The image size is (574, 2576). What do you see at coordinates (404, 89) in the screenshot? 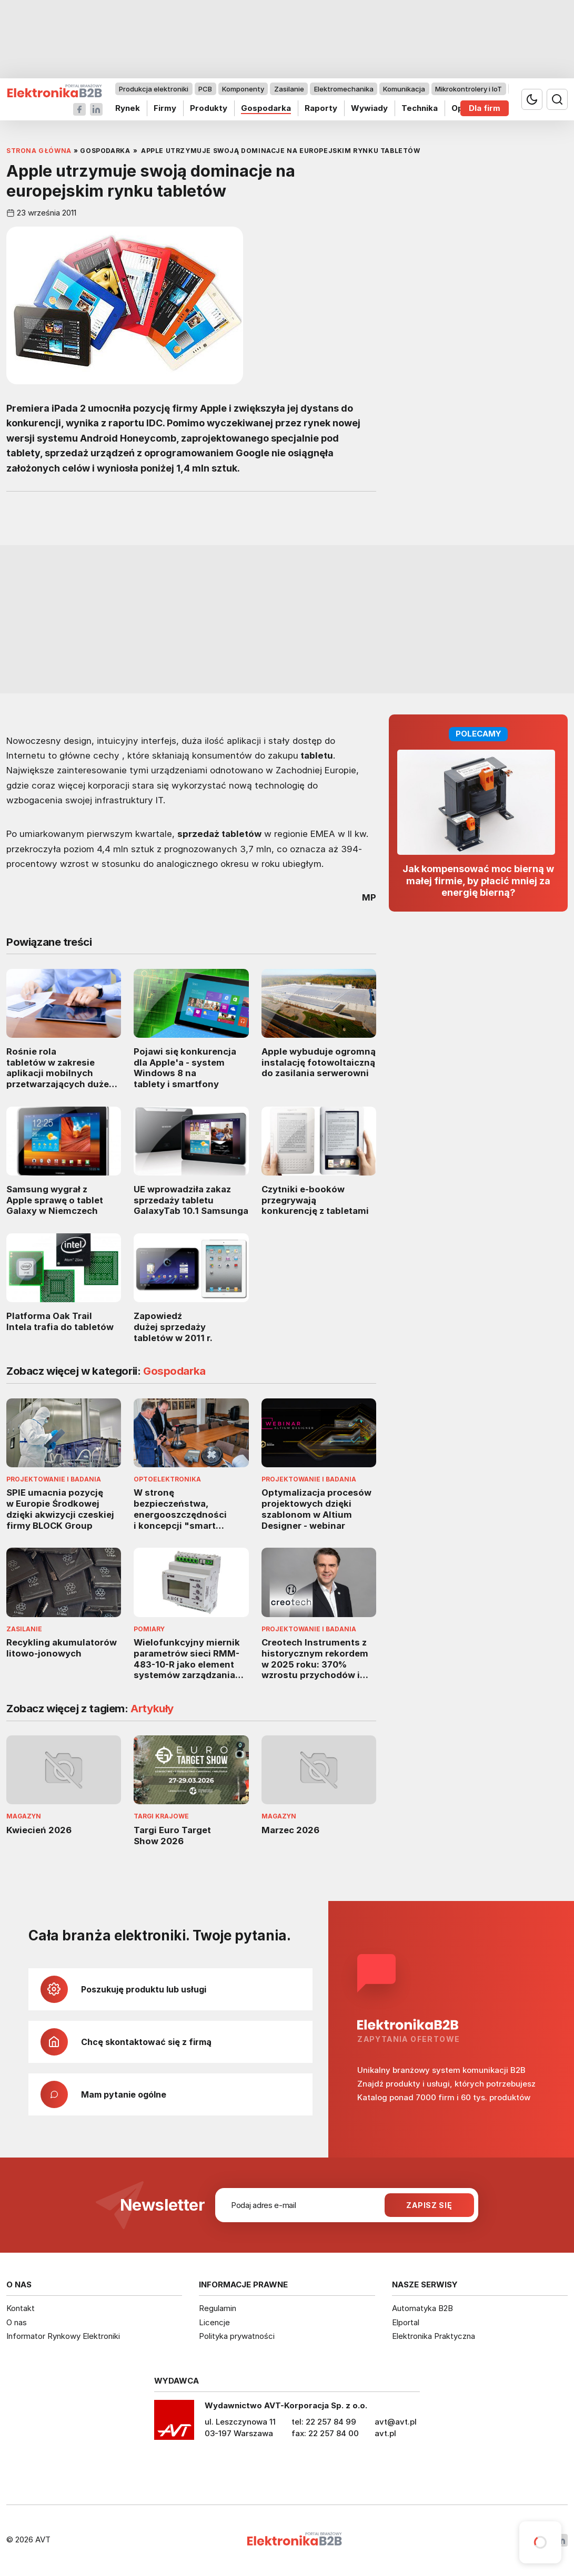
I see `Komunikacja` at bounding box center [404, 89].